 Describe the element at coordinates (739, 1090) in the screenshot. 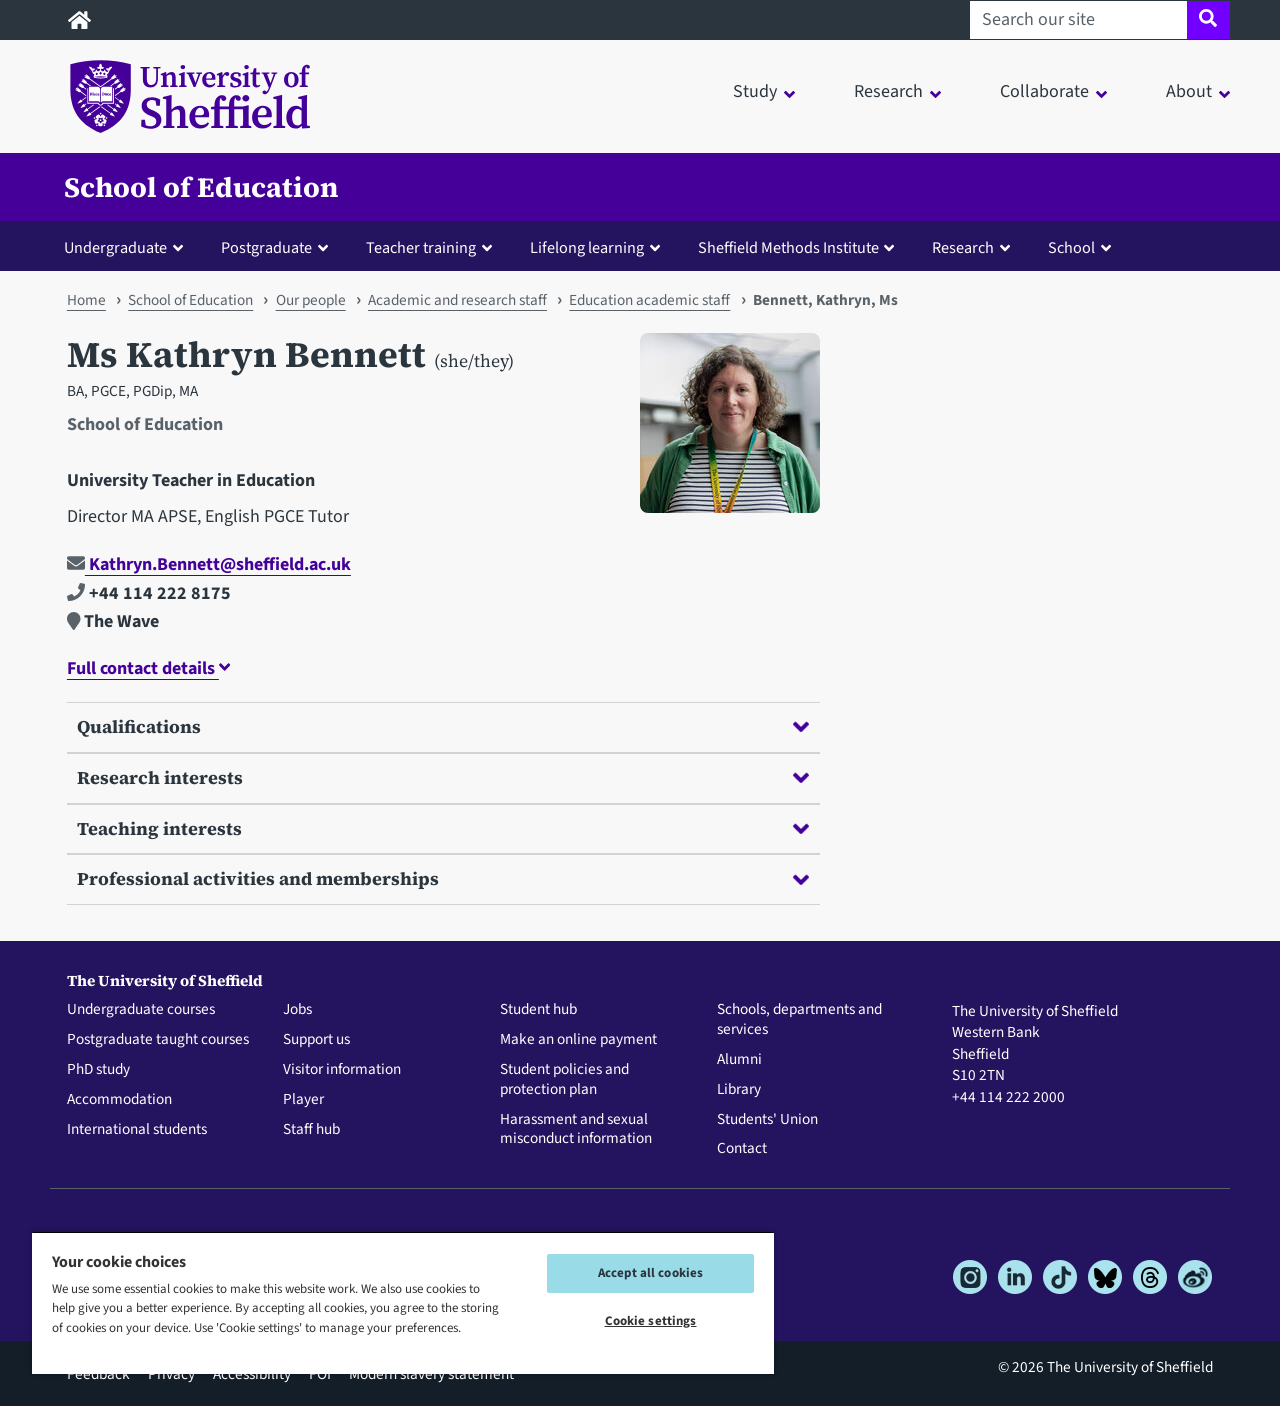

I see `Library` at that location.